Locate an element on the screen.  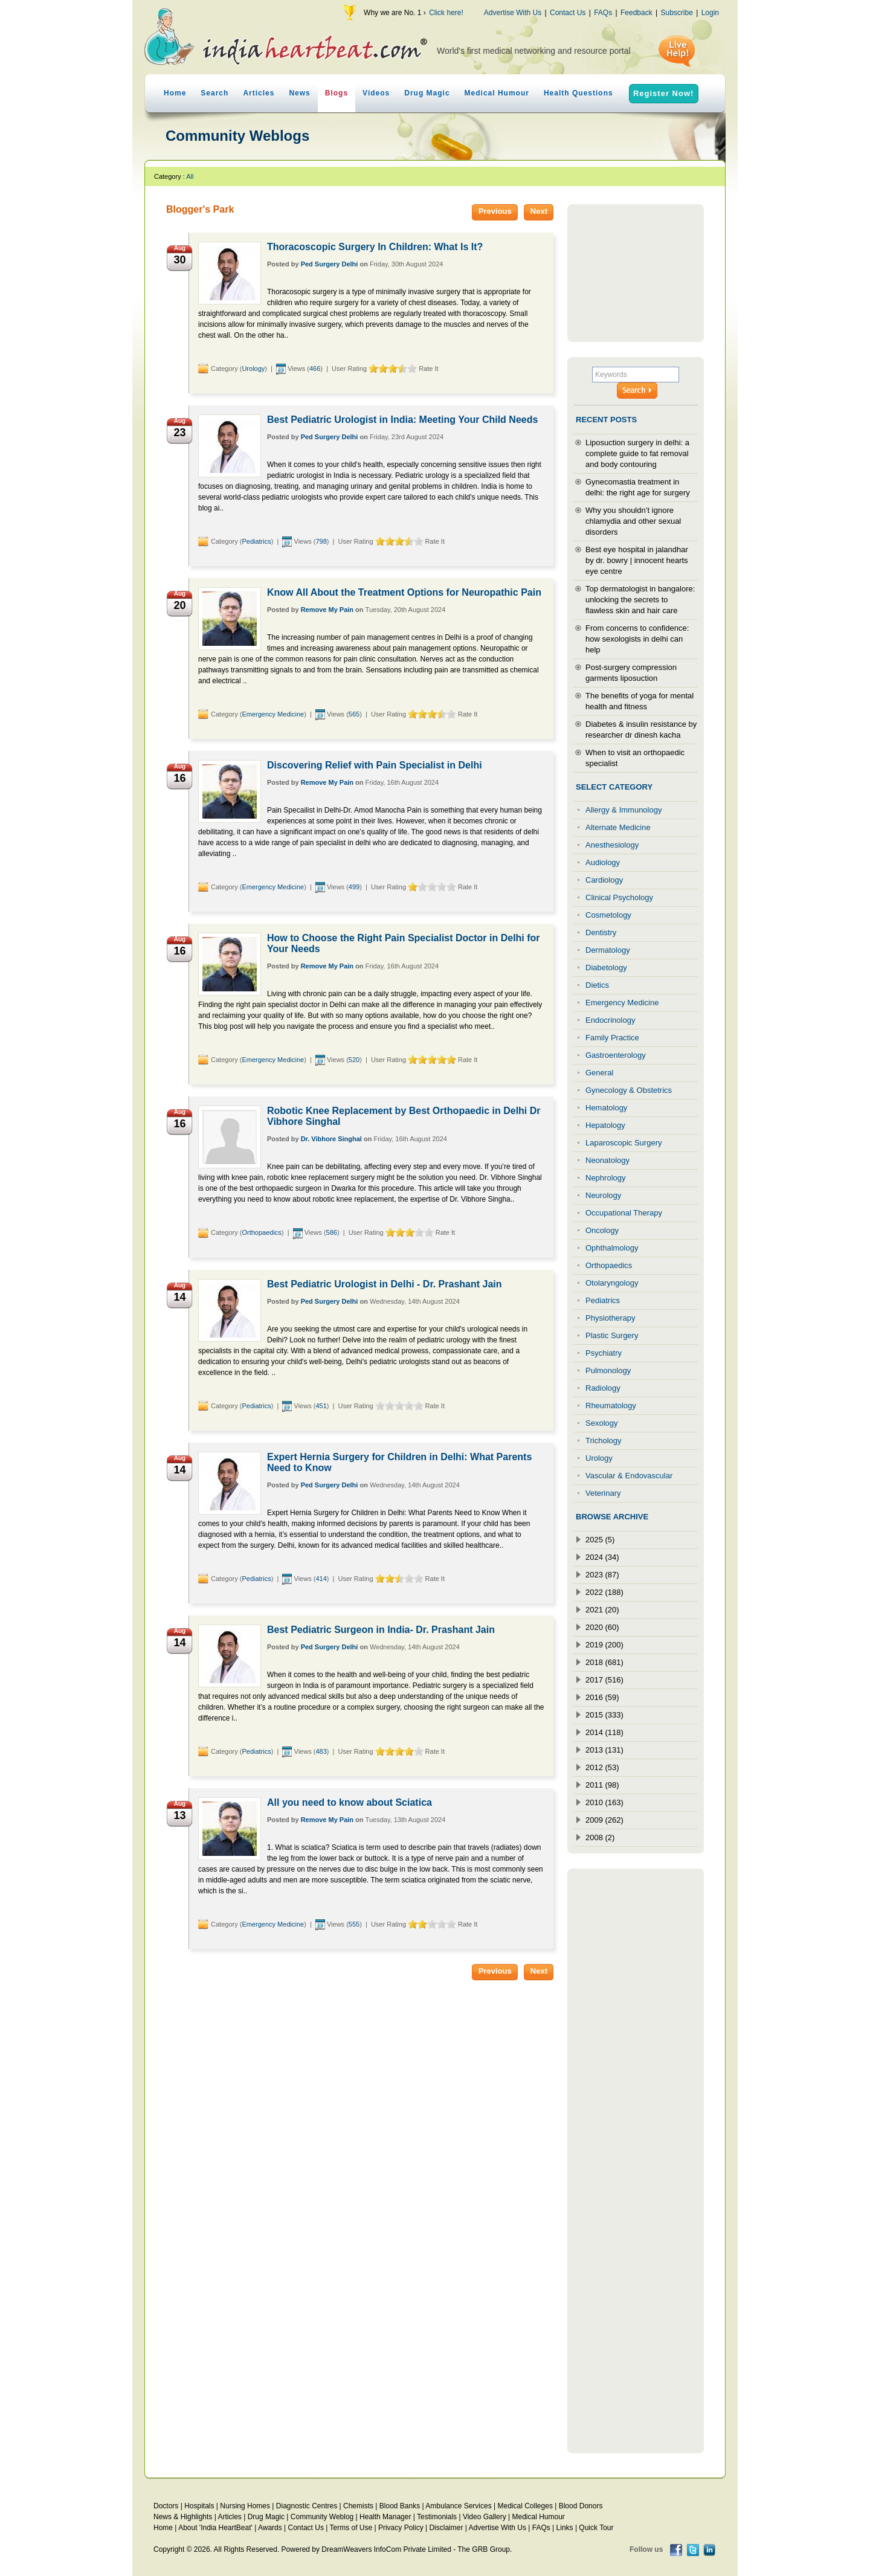
2016 (59) is located at coordinates (602, 1697).